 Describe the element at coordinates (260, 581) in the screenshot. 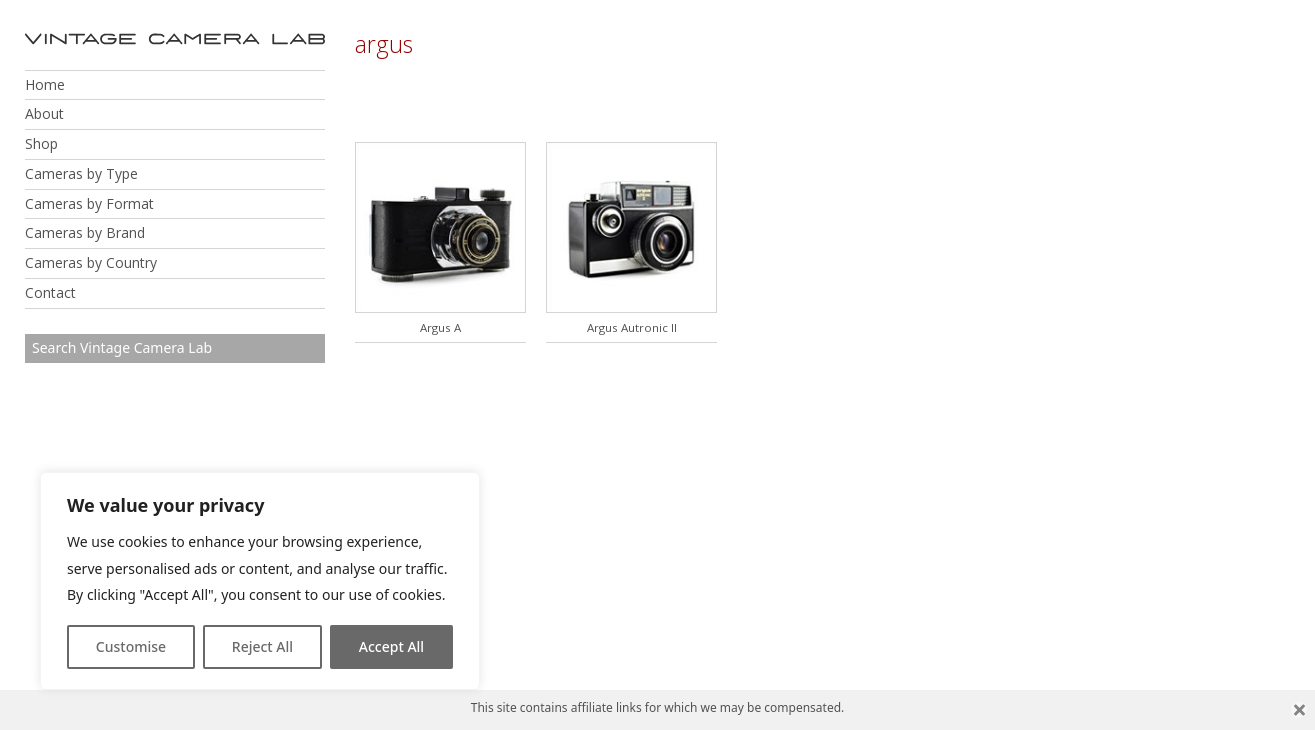

I see `[region]` at that location.